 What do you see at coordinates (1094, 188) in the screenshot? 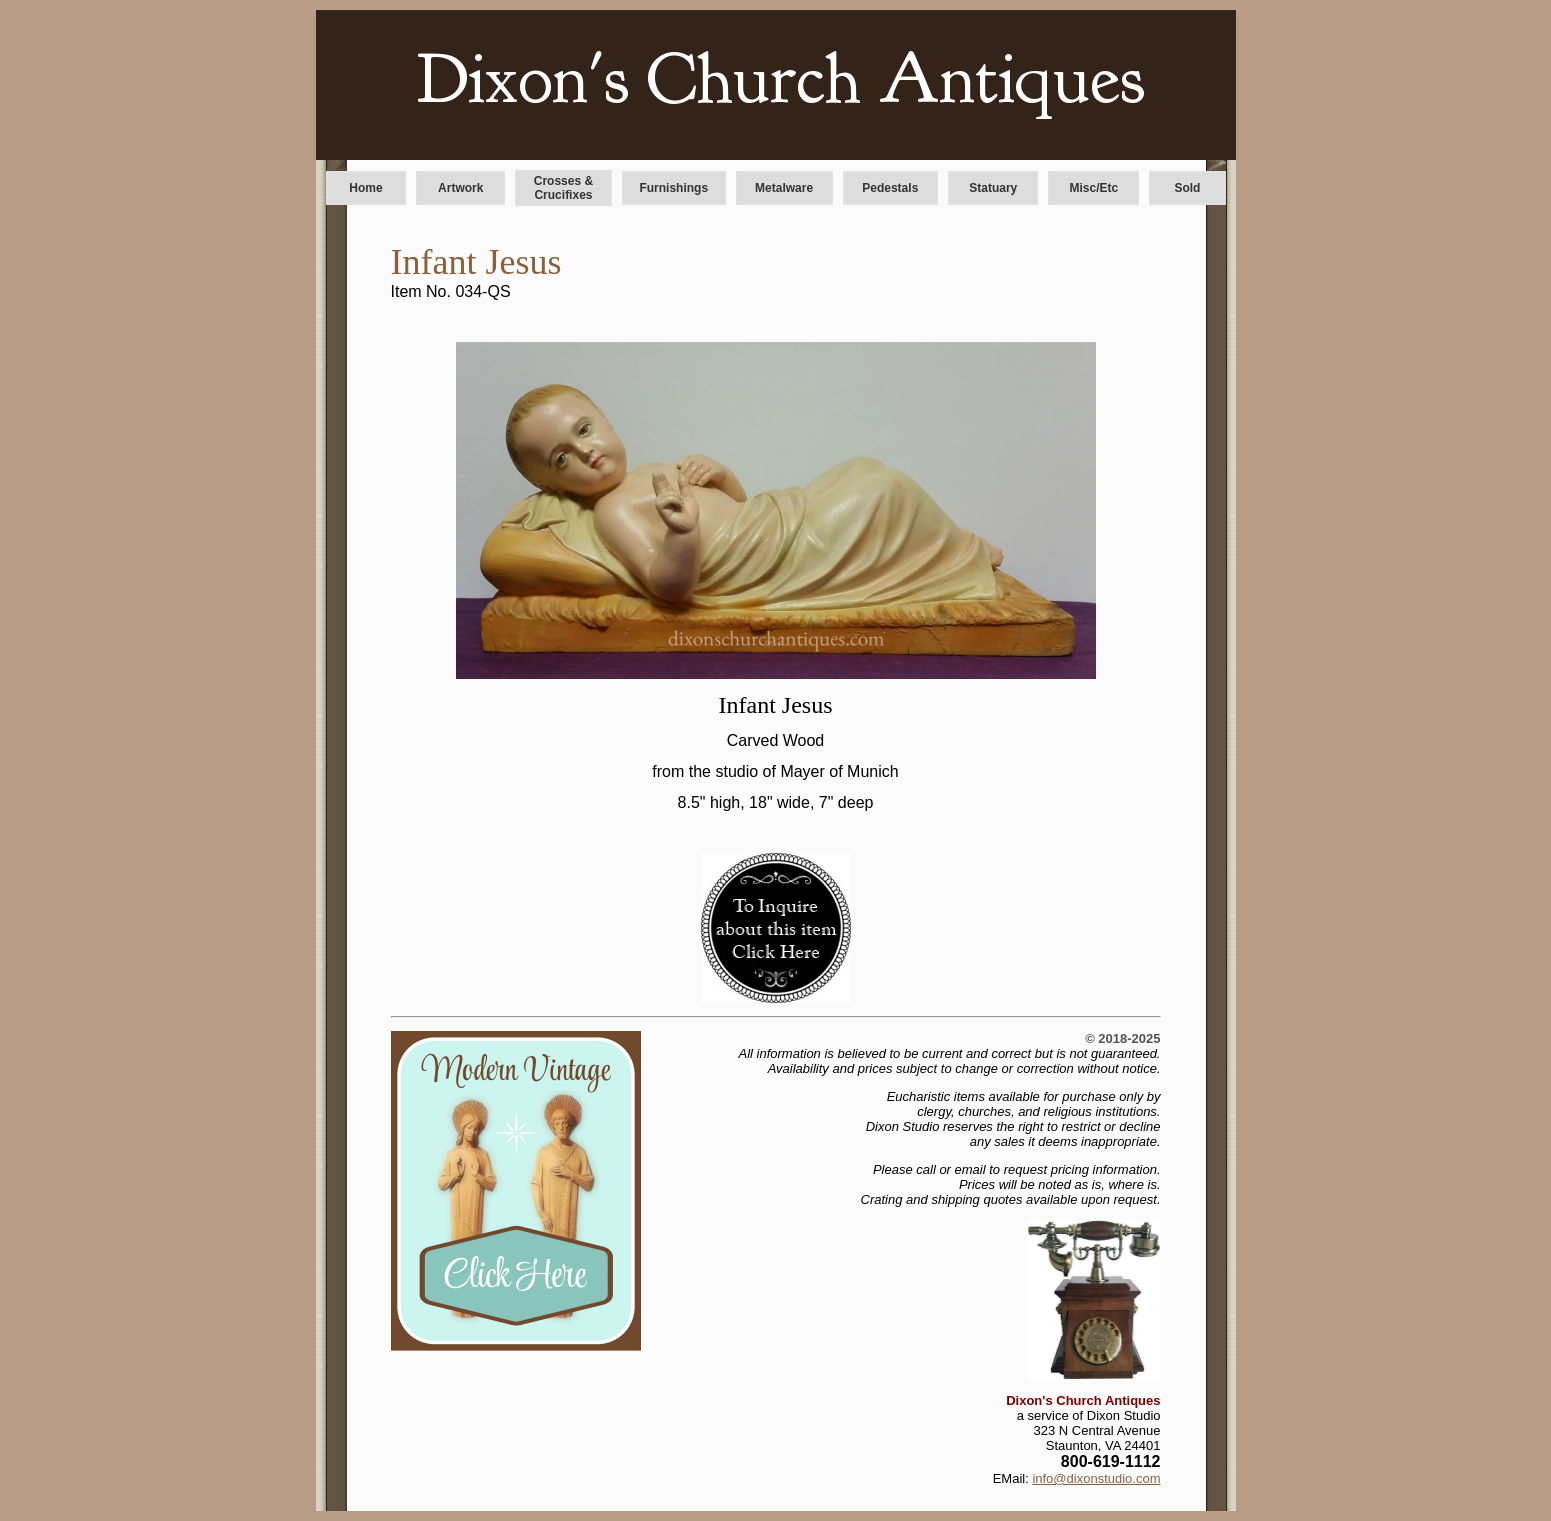
I see `Misc/Etc` at bounding box center [1094, 188].